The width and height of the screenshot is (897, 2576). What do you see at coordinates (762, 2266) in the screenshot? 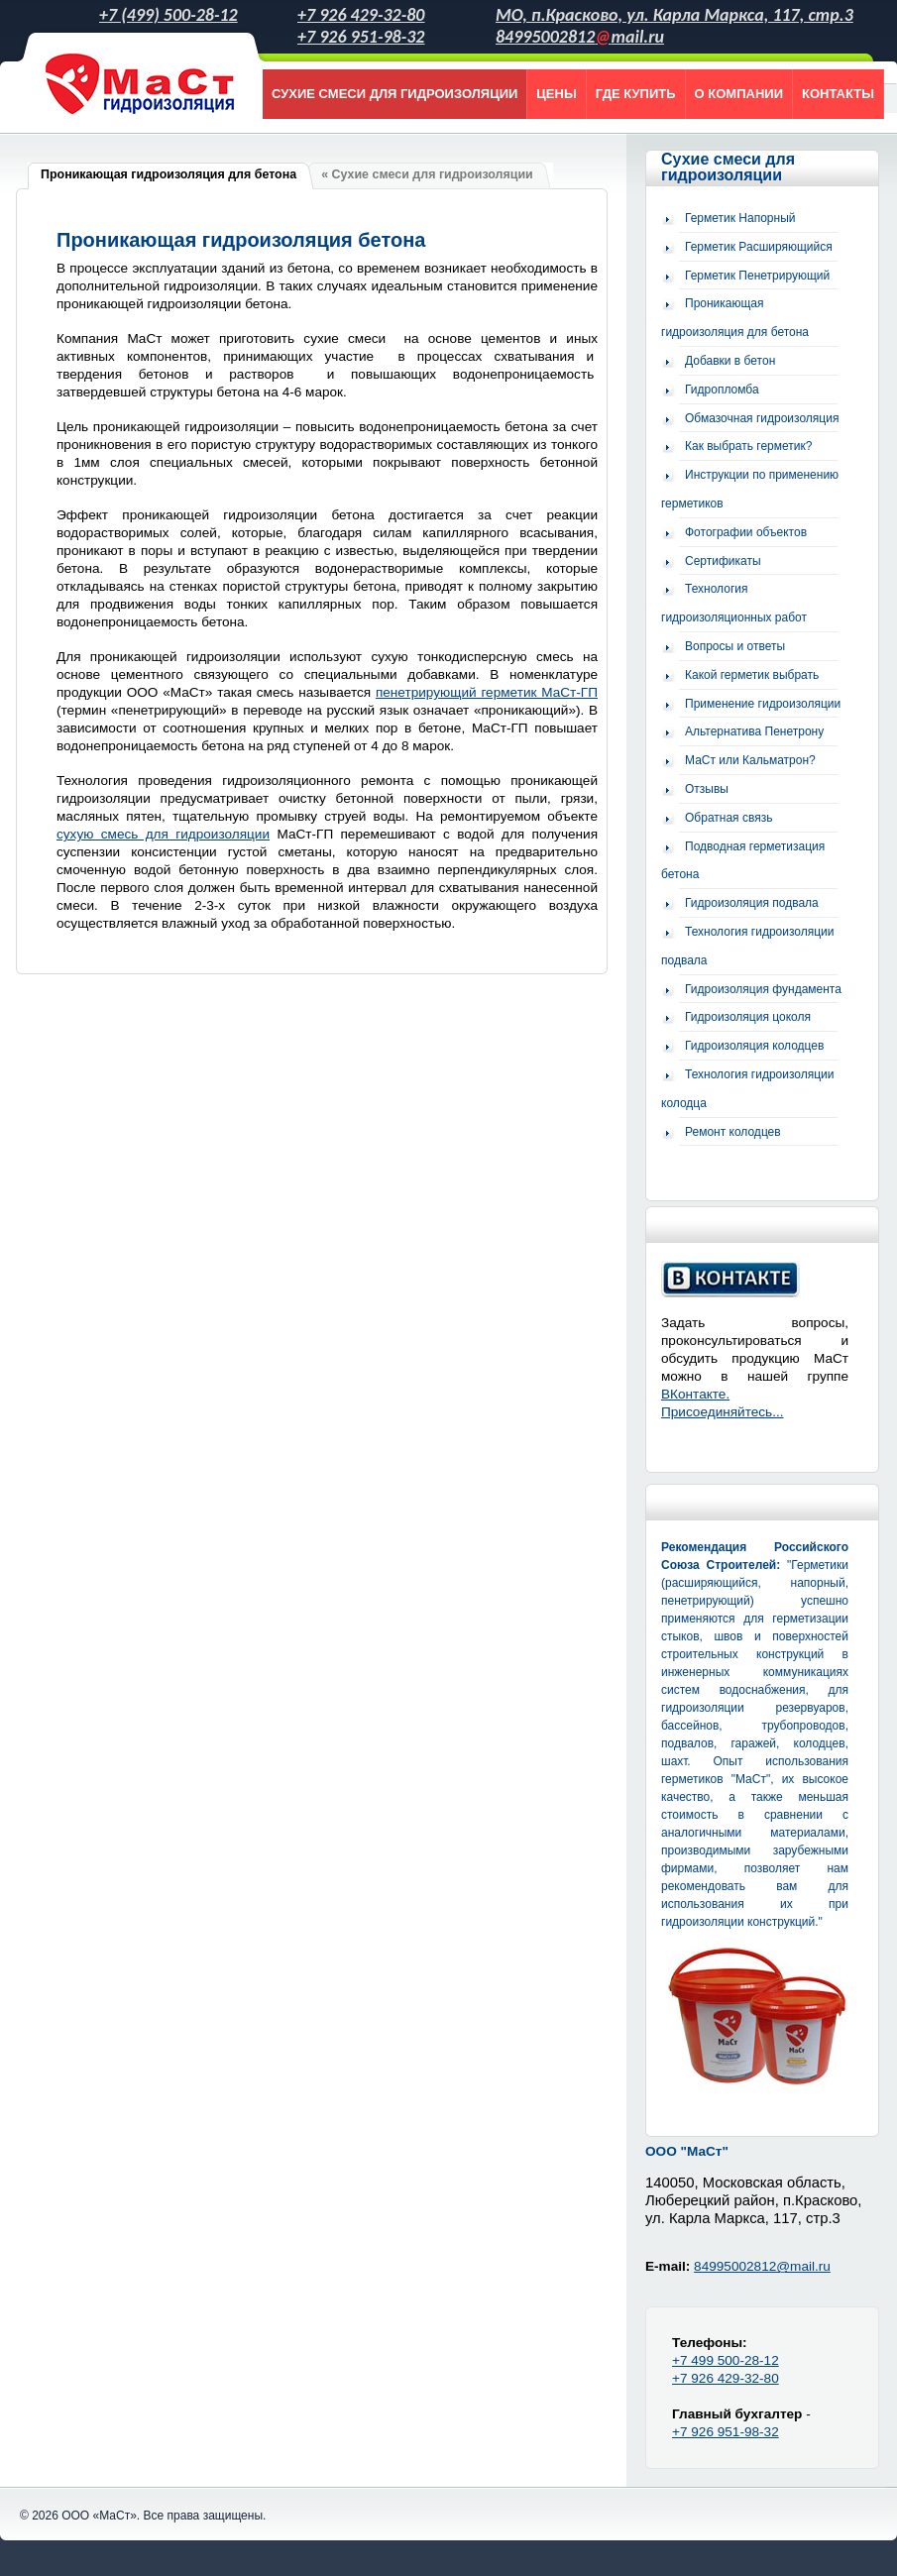
I see `84995002812@mail.ru` at bounding box center [762, 2266].